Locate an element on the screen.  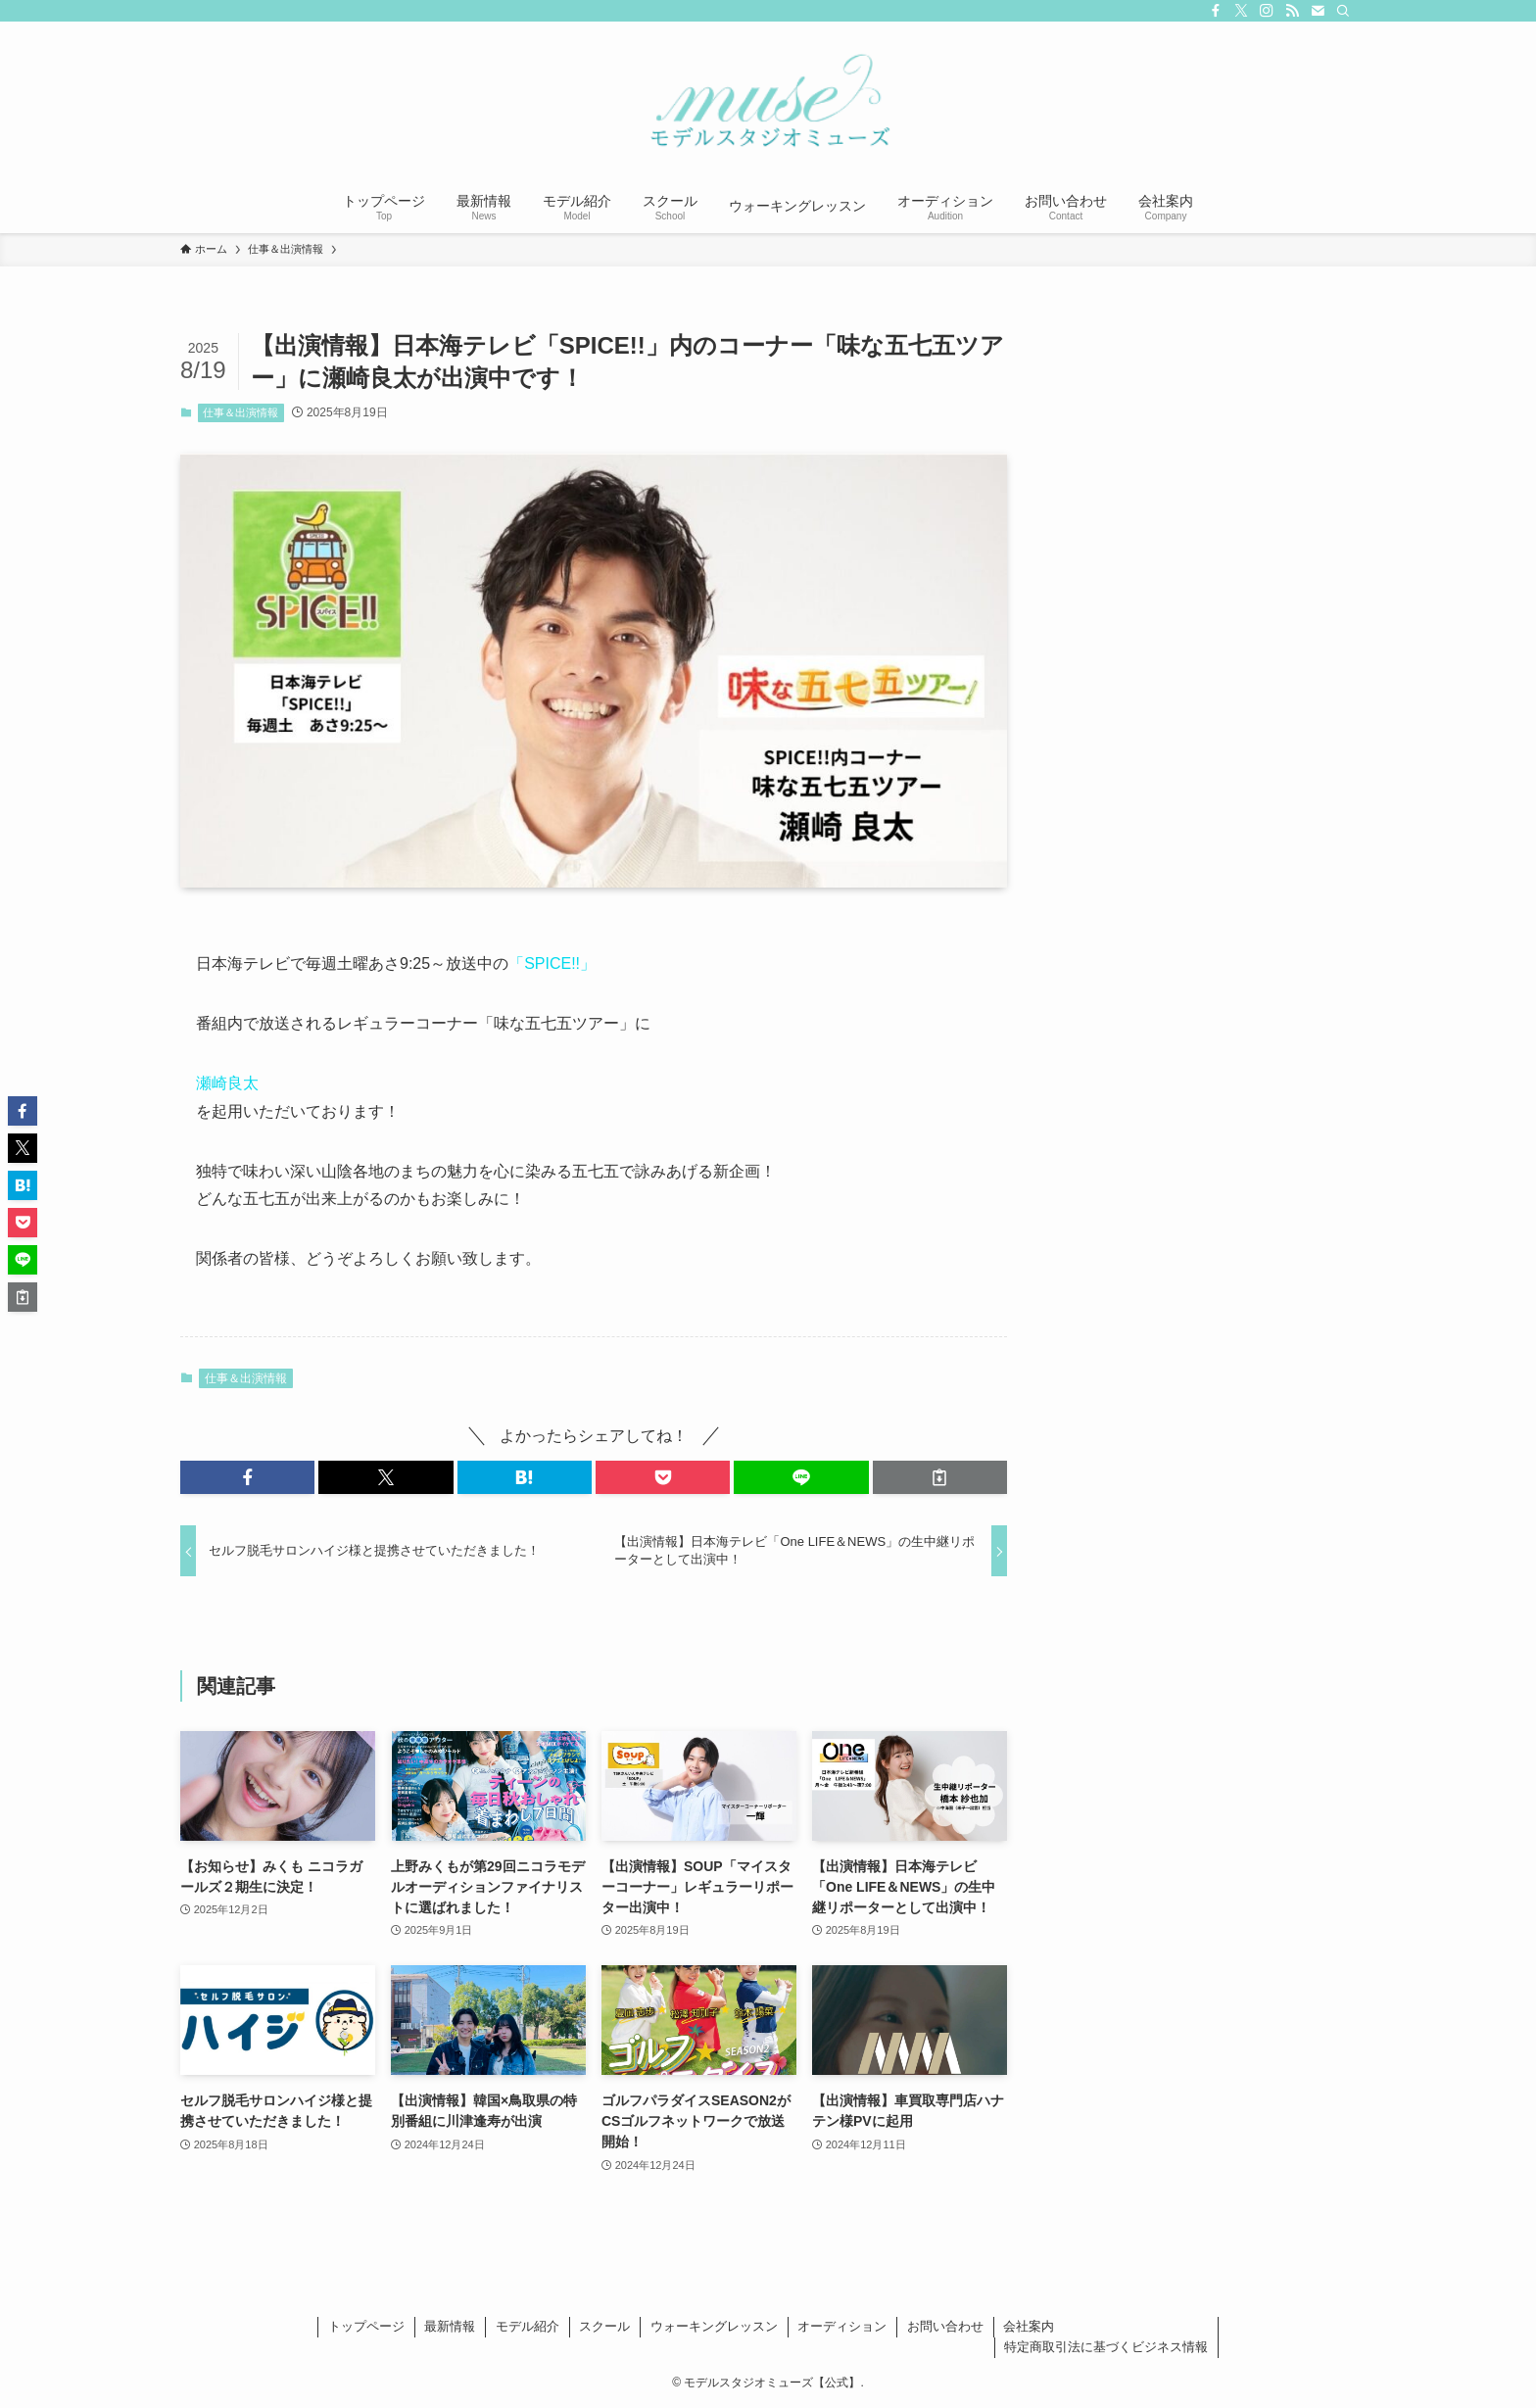
最新情報 is located at coordinates (449, 2326).